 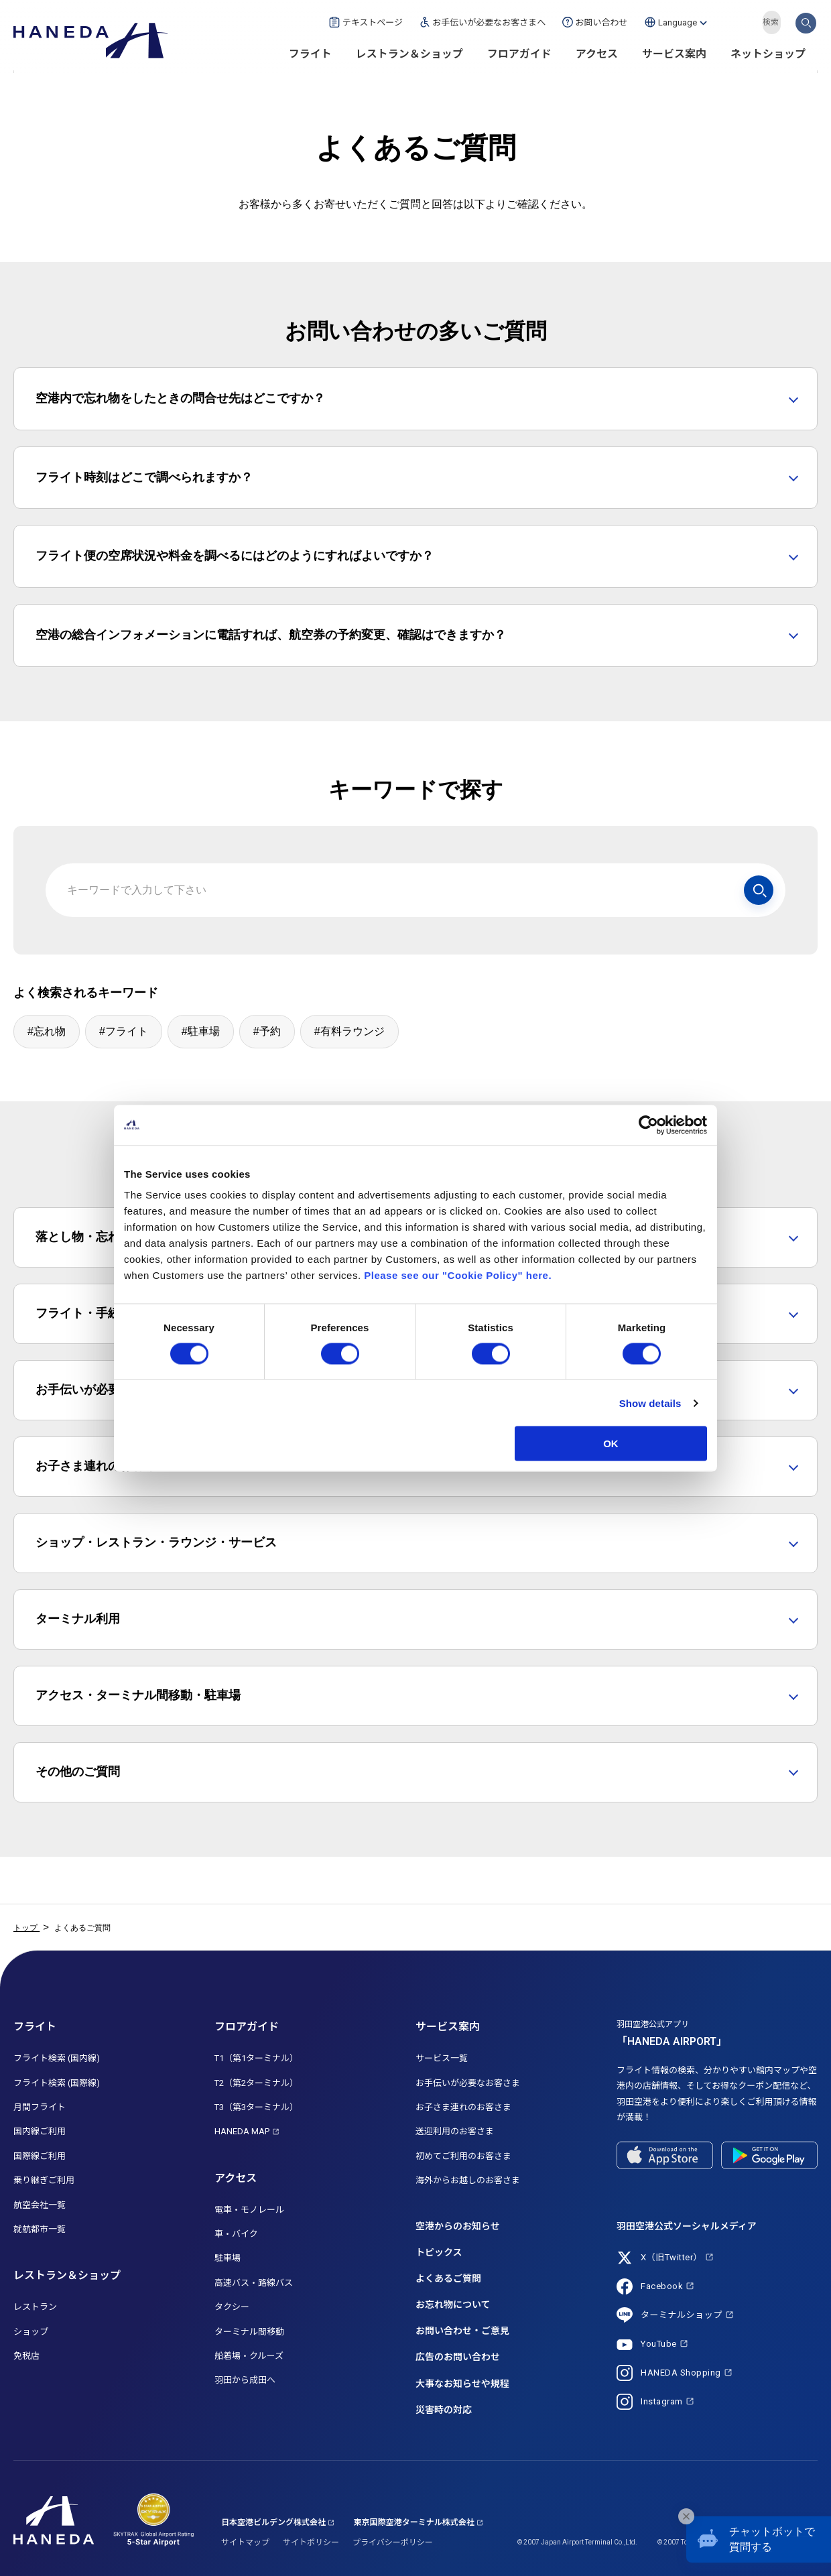 I want to click on 車・バイク, so click(x=236, y=2234).